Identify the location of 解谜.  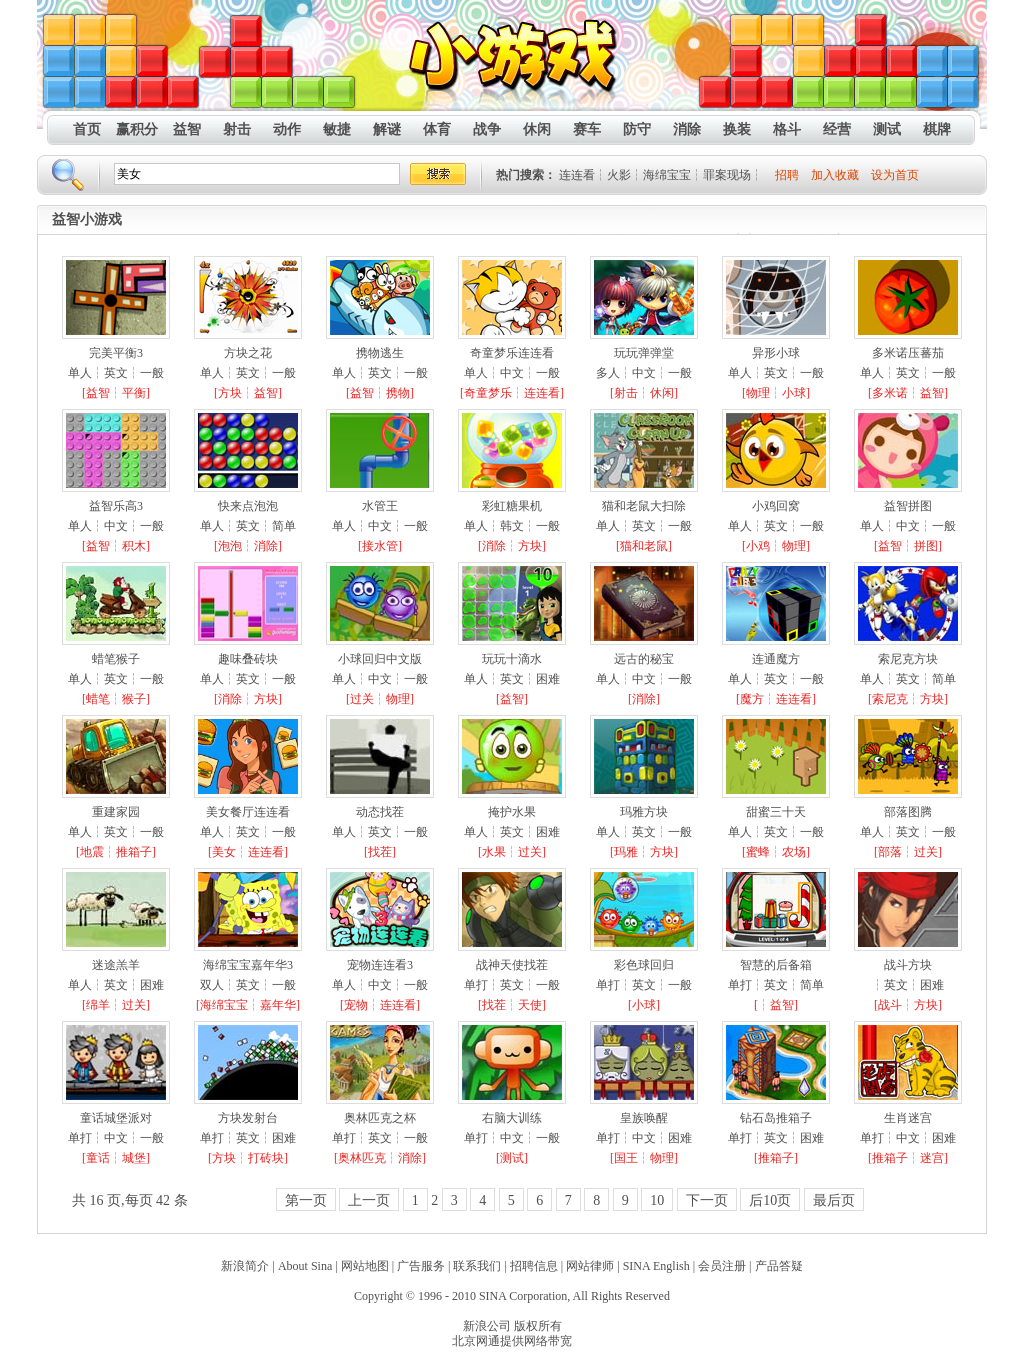
(387, 129).